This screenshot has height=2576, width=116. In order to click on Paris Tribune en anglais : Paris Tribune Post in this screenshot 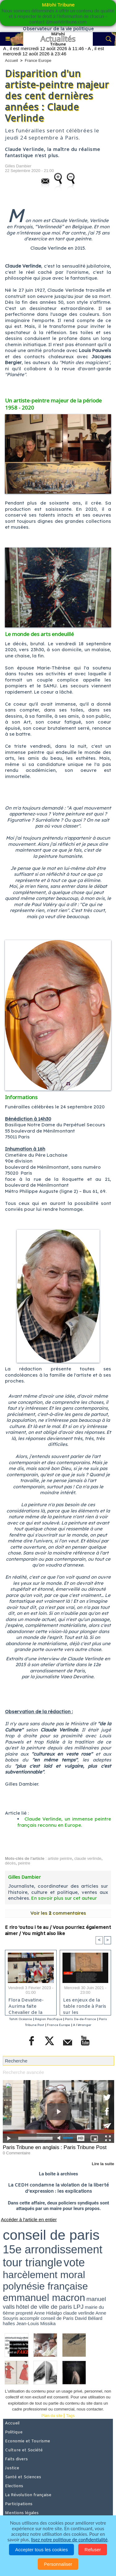, I will do `click(54, 2147)`.